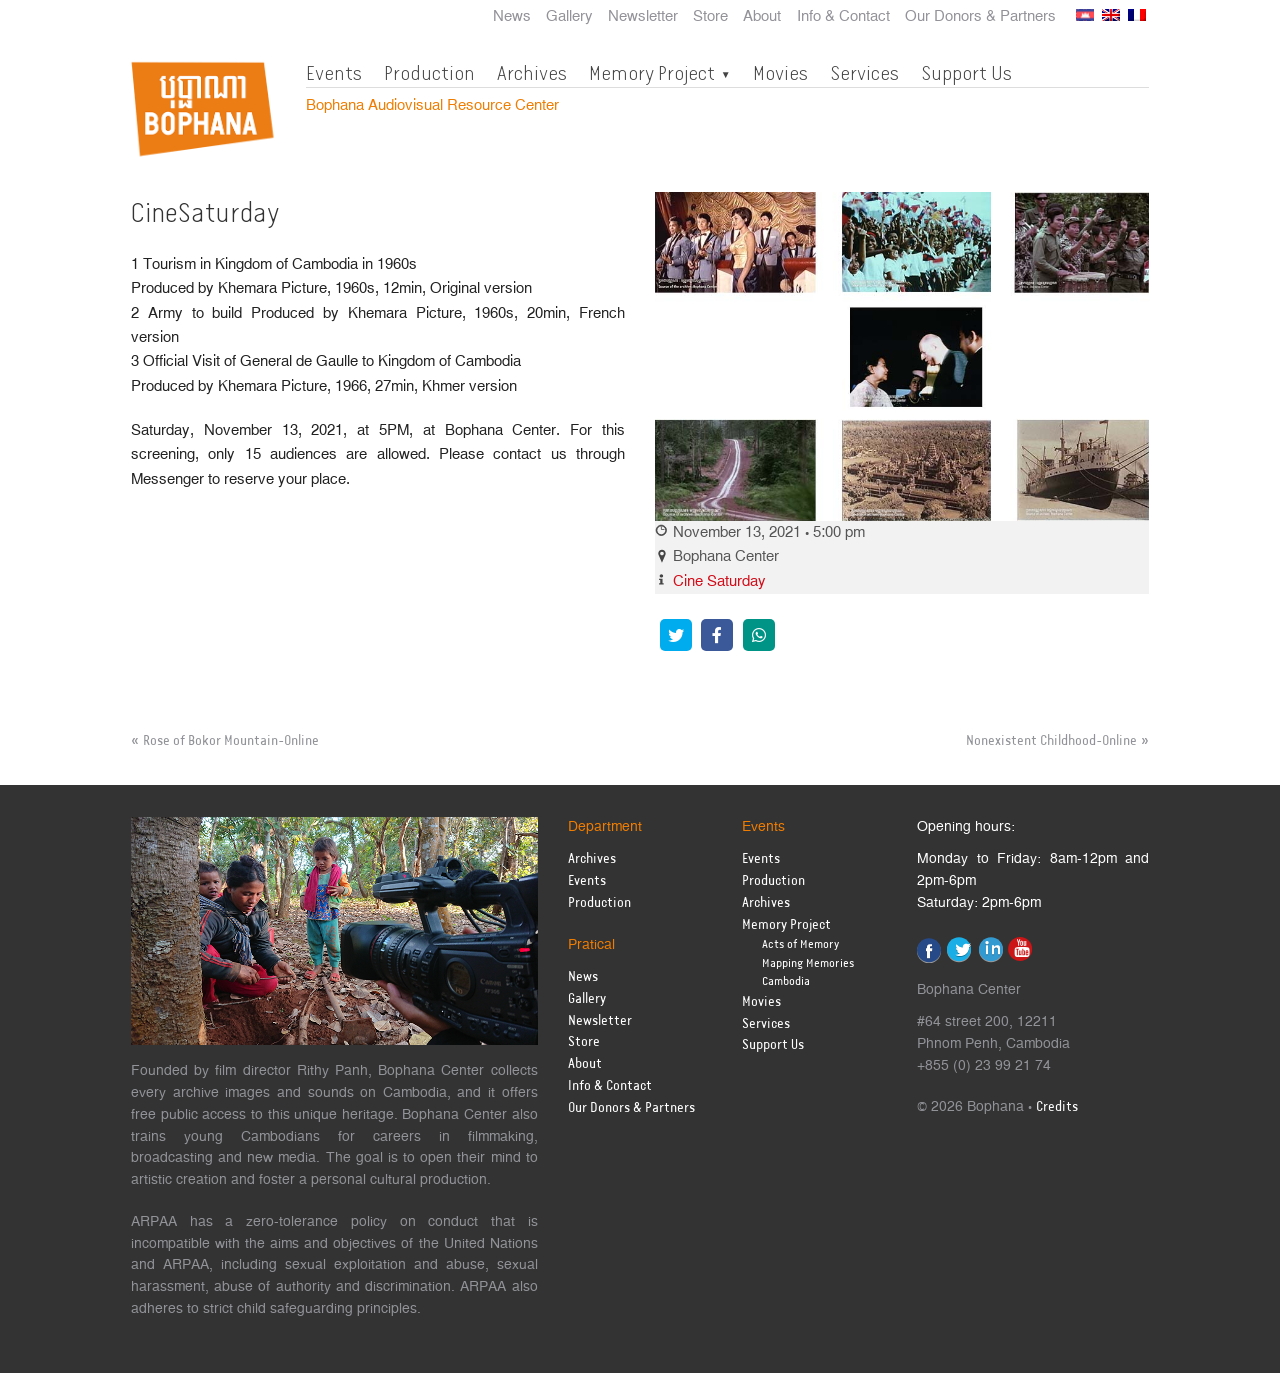 This screenshot has width=1280, height=1373. I want to click on News, so click(512, 17).